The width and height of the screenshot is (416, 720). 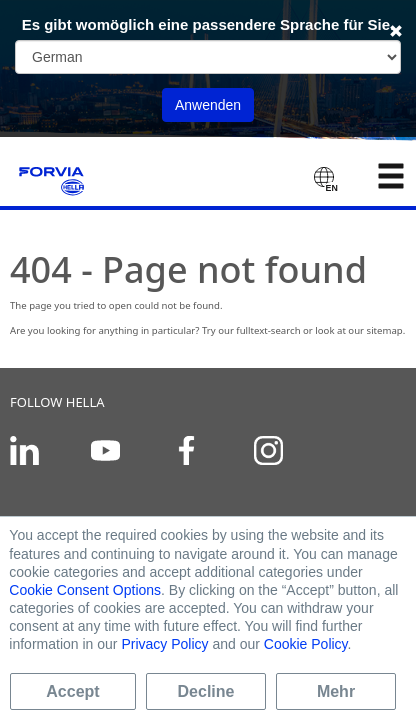 What do you see at coordinates (336, 691) in the screenshot?
I see `Mehr` at bounding box center [336, 691].